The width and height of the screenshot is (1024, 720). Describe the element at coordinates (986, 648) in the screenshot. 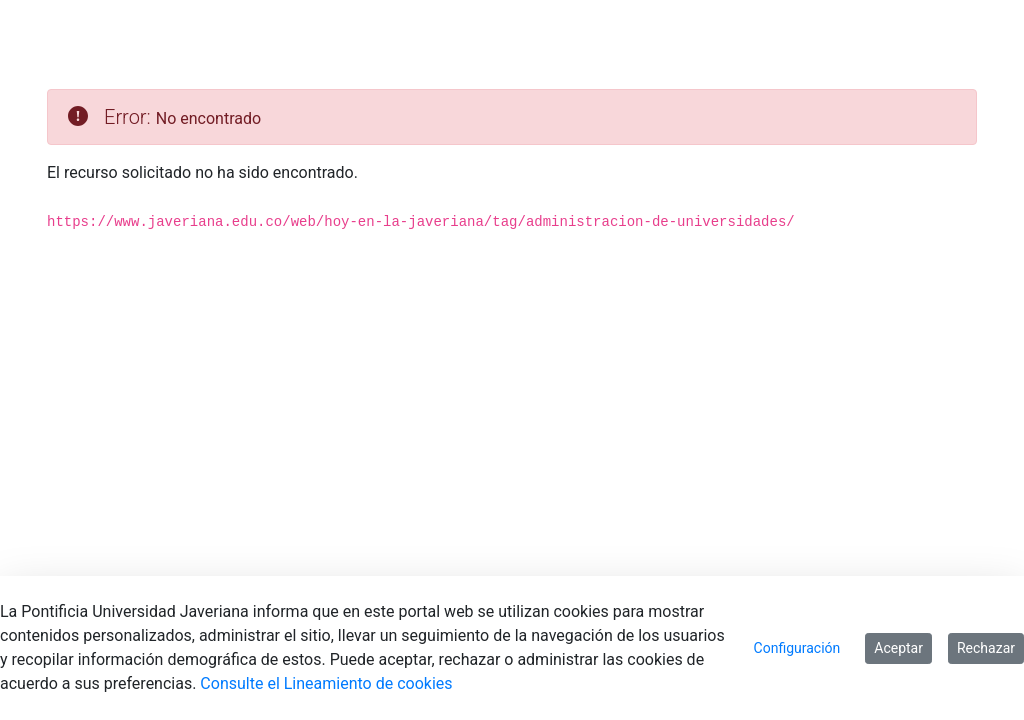

I see `Rechazar` at that location.